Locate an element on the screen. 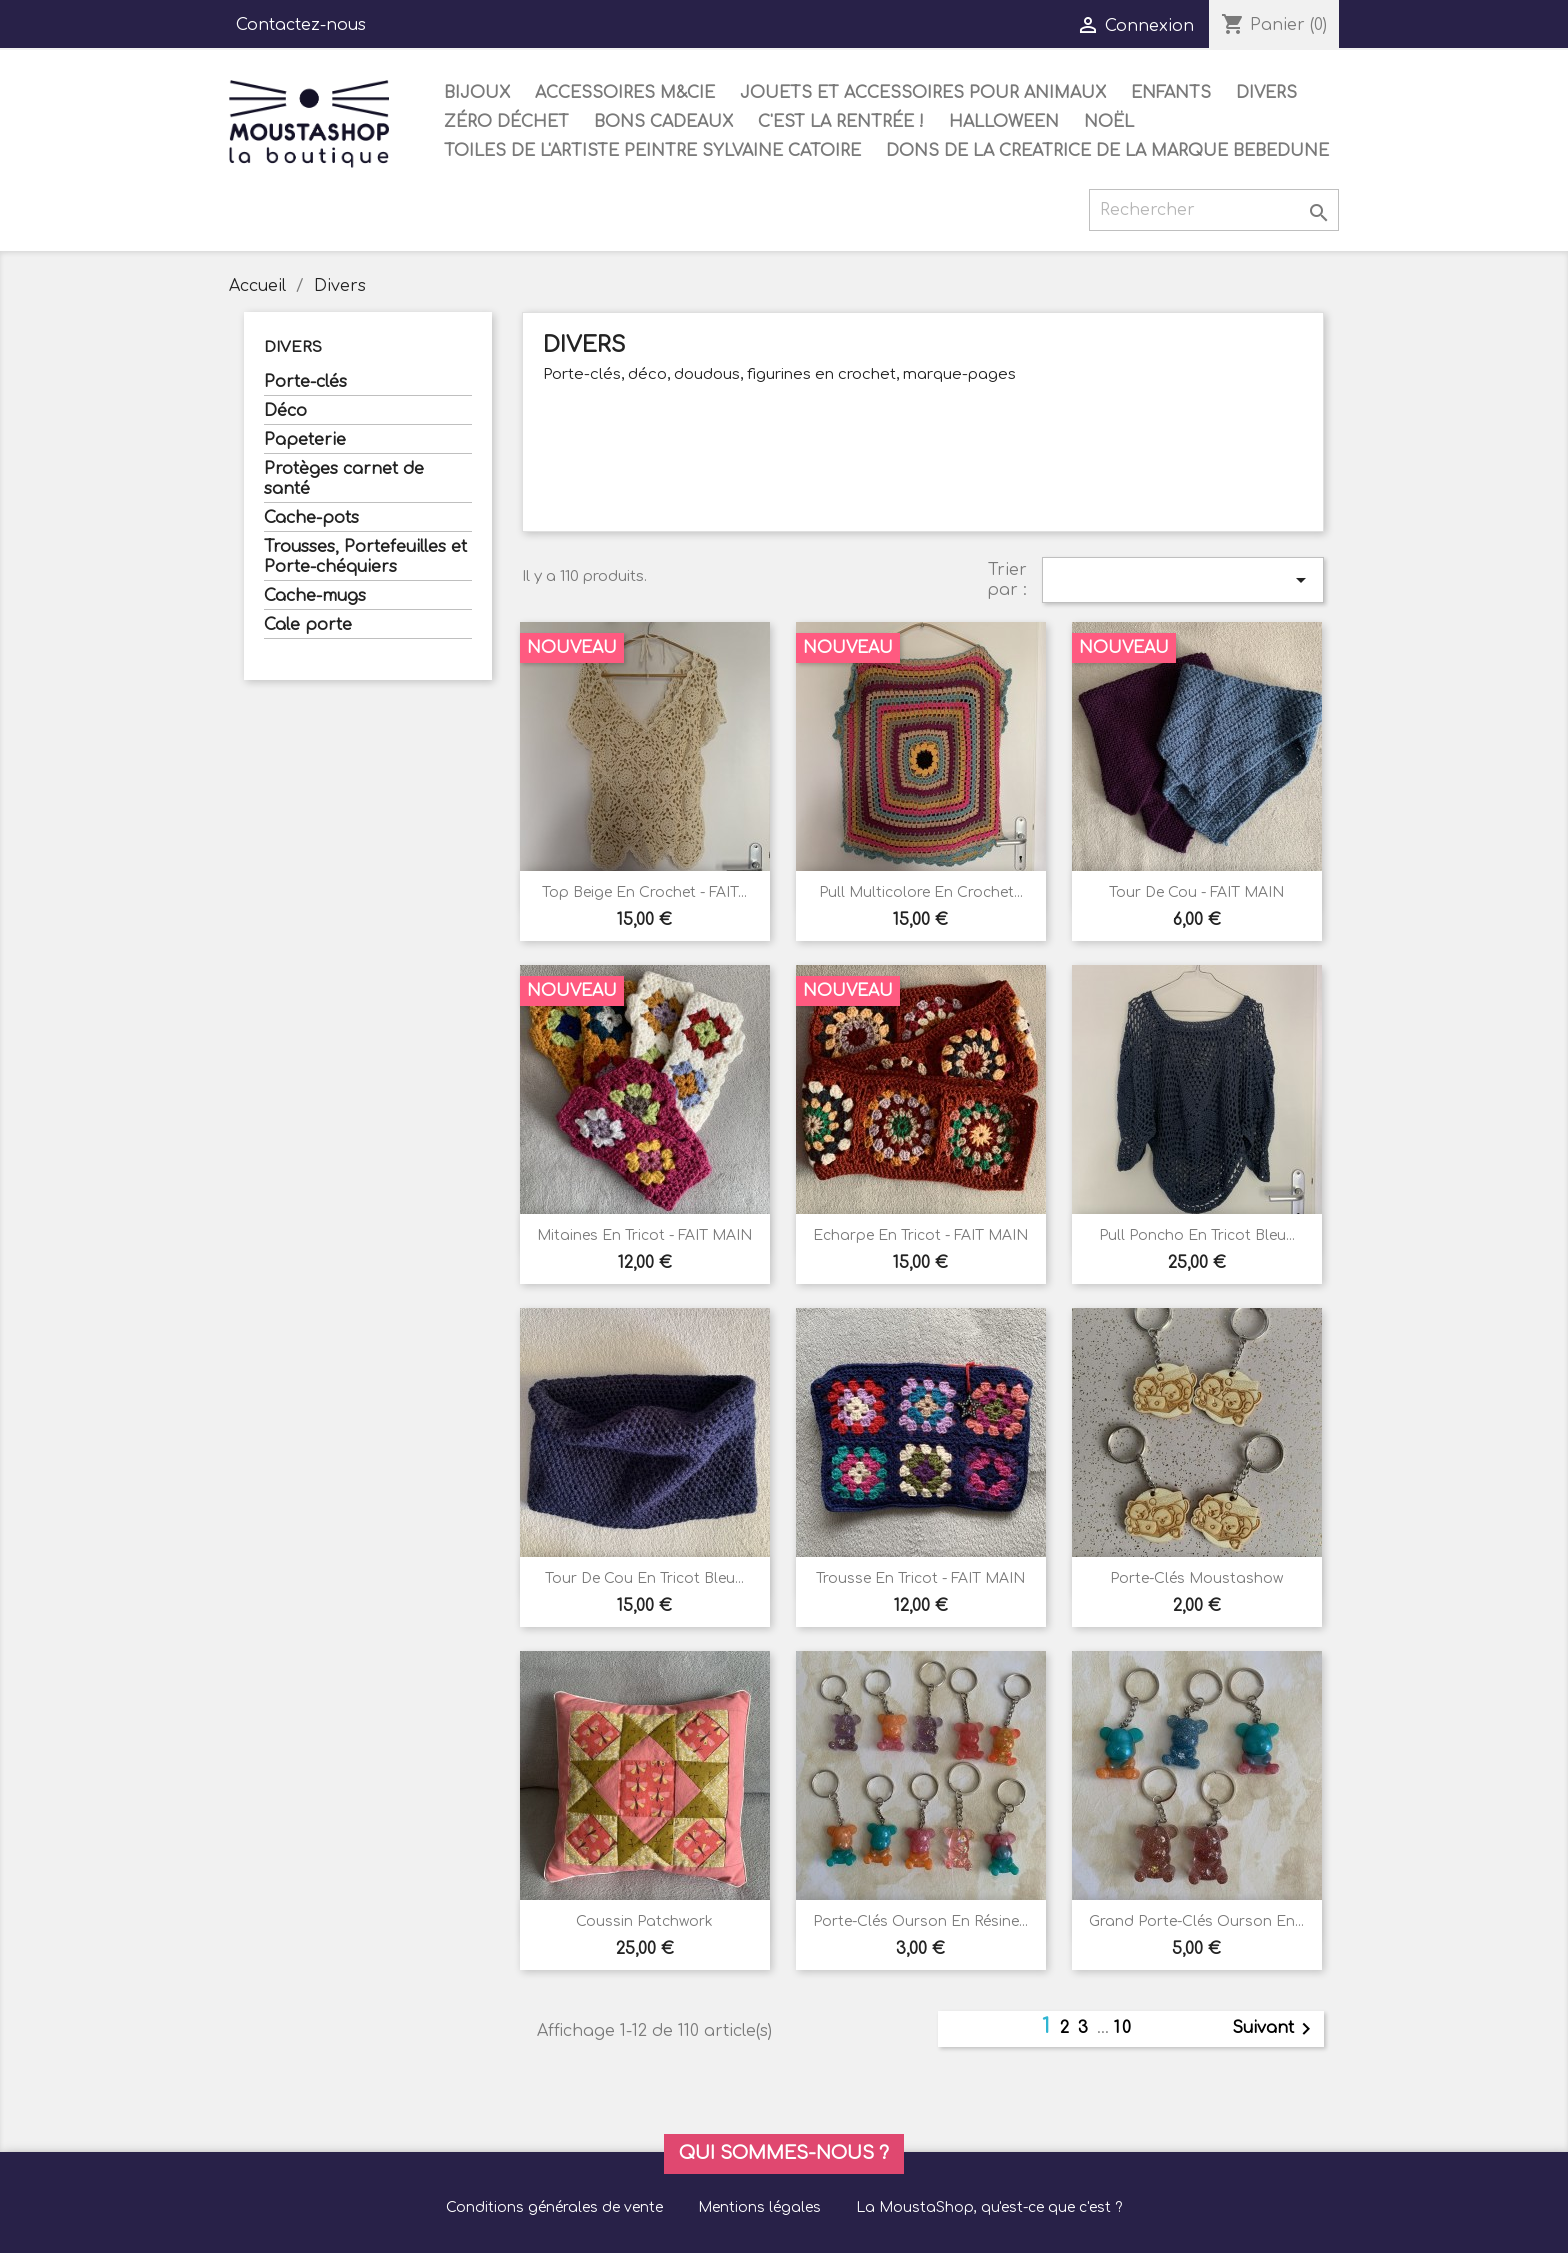  Zéro déchet is located at coordinates (506, 122).